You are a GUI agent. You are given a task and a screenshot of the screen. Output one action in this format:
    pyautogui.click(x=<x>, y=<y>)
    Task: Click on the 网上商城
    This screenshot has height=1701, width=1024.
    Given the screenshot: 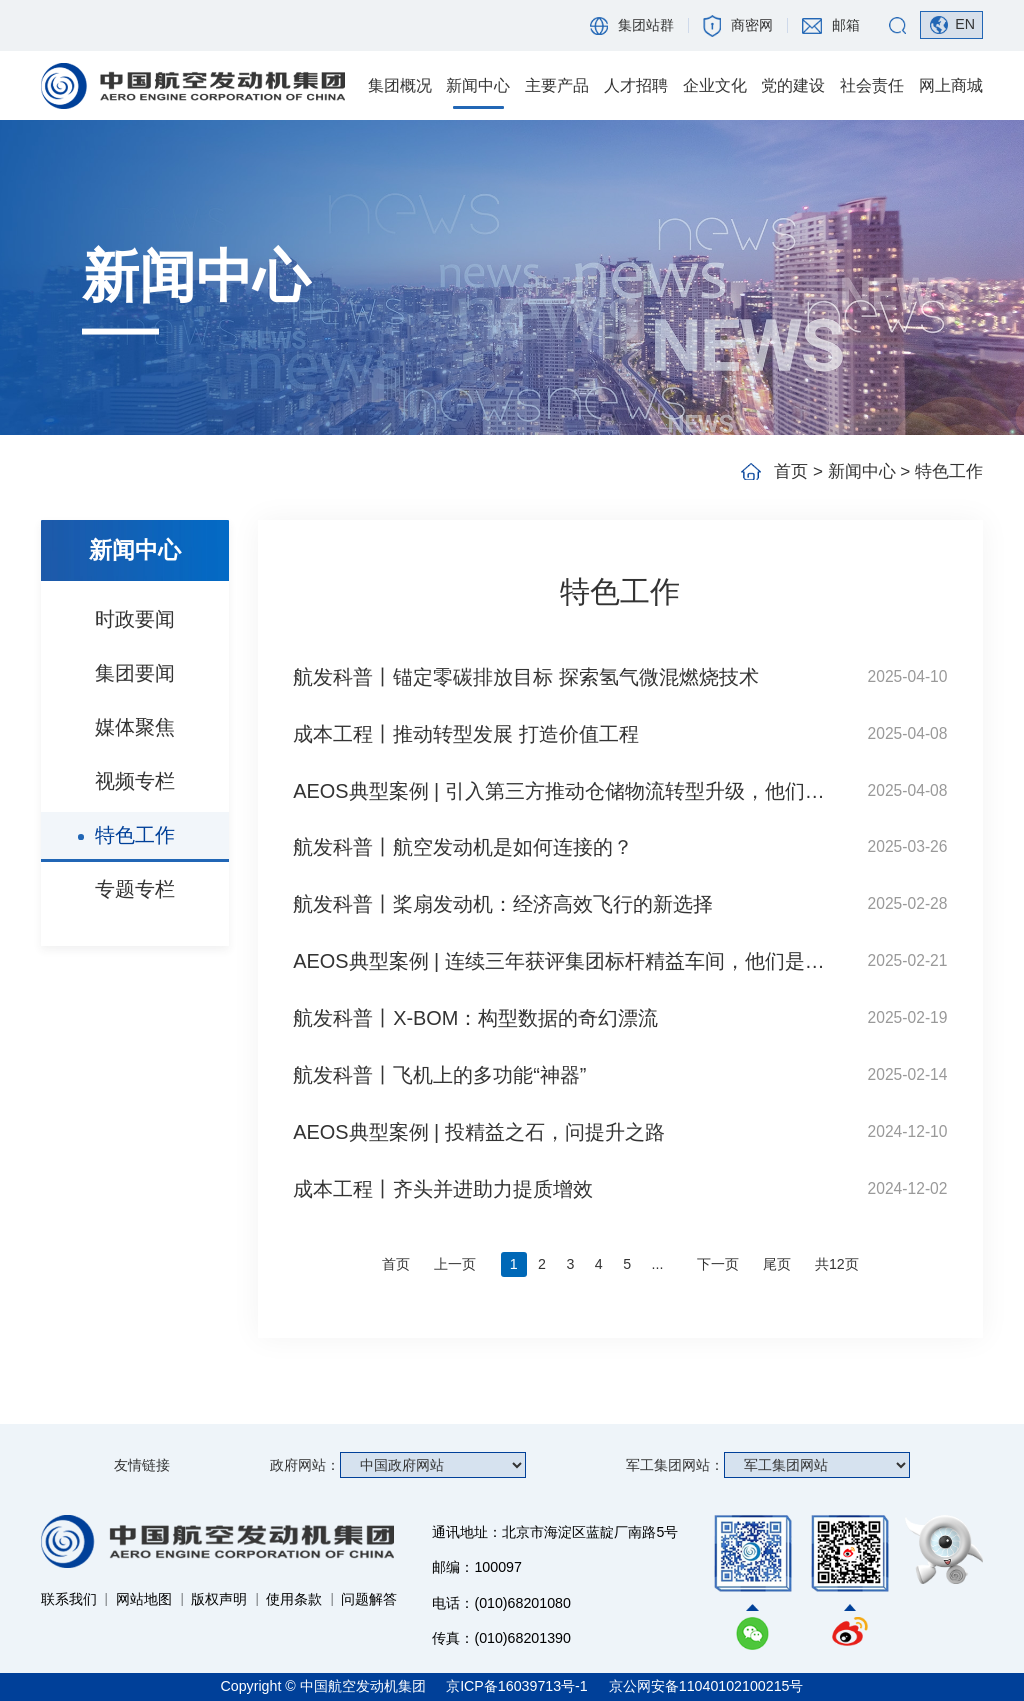 What is the action you would take?
    pyautogui.click(x=951, y=85)
    